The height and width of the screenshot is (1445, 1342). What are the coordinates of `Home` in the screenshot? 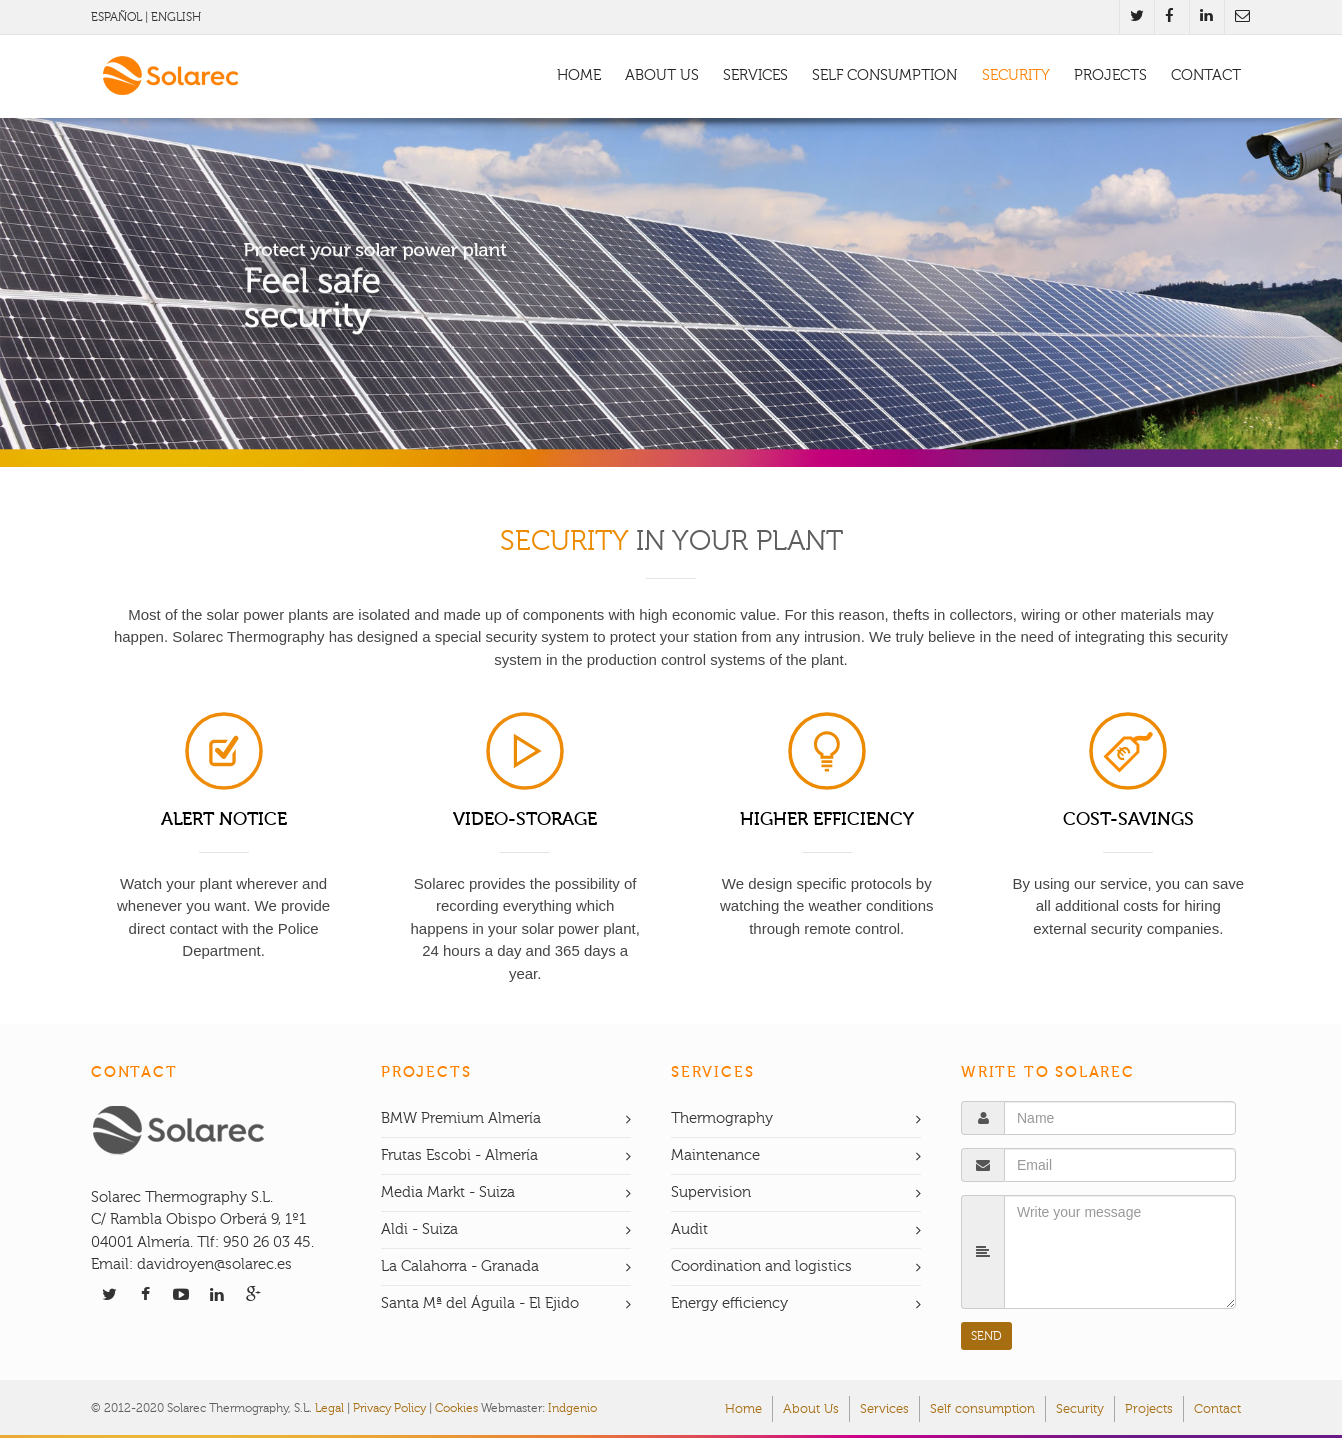 It's located at (743, 1409).